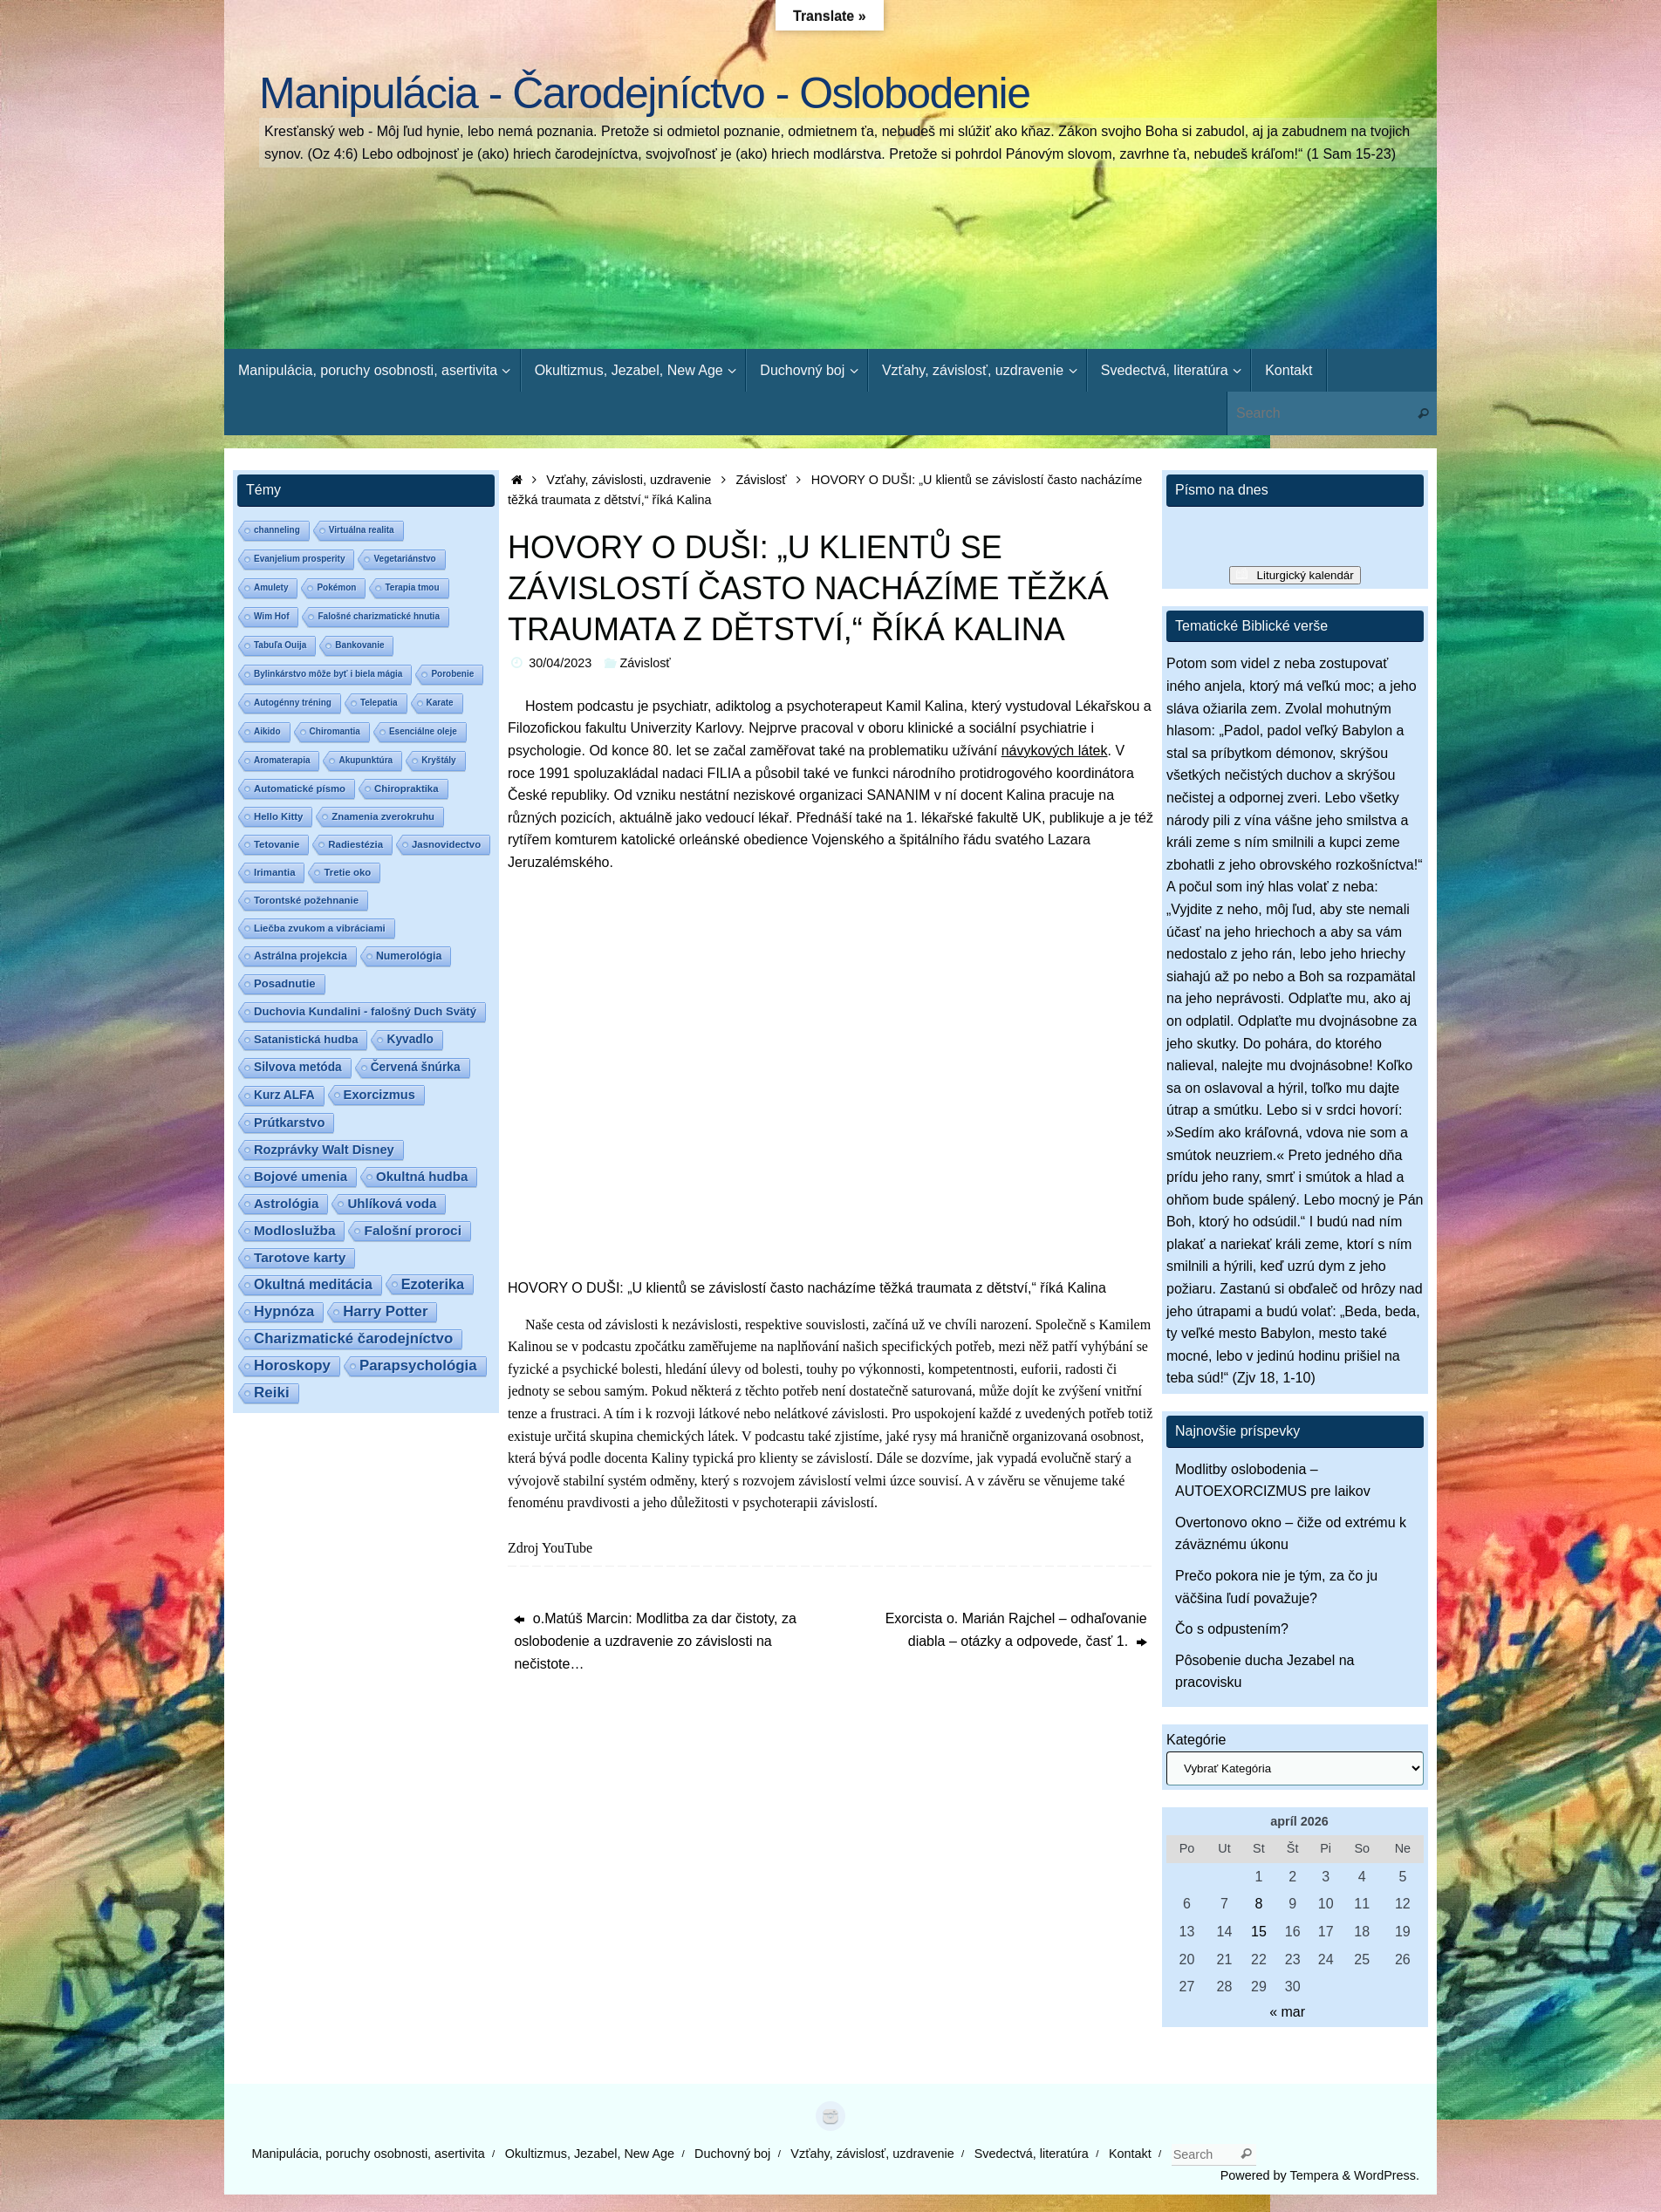  I want to click on Tretie oko [Tretie oko (2 položky)], so click(347, 872).